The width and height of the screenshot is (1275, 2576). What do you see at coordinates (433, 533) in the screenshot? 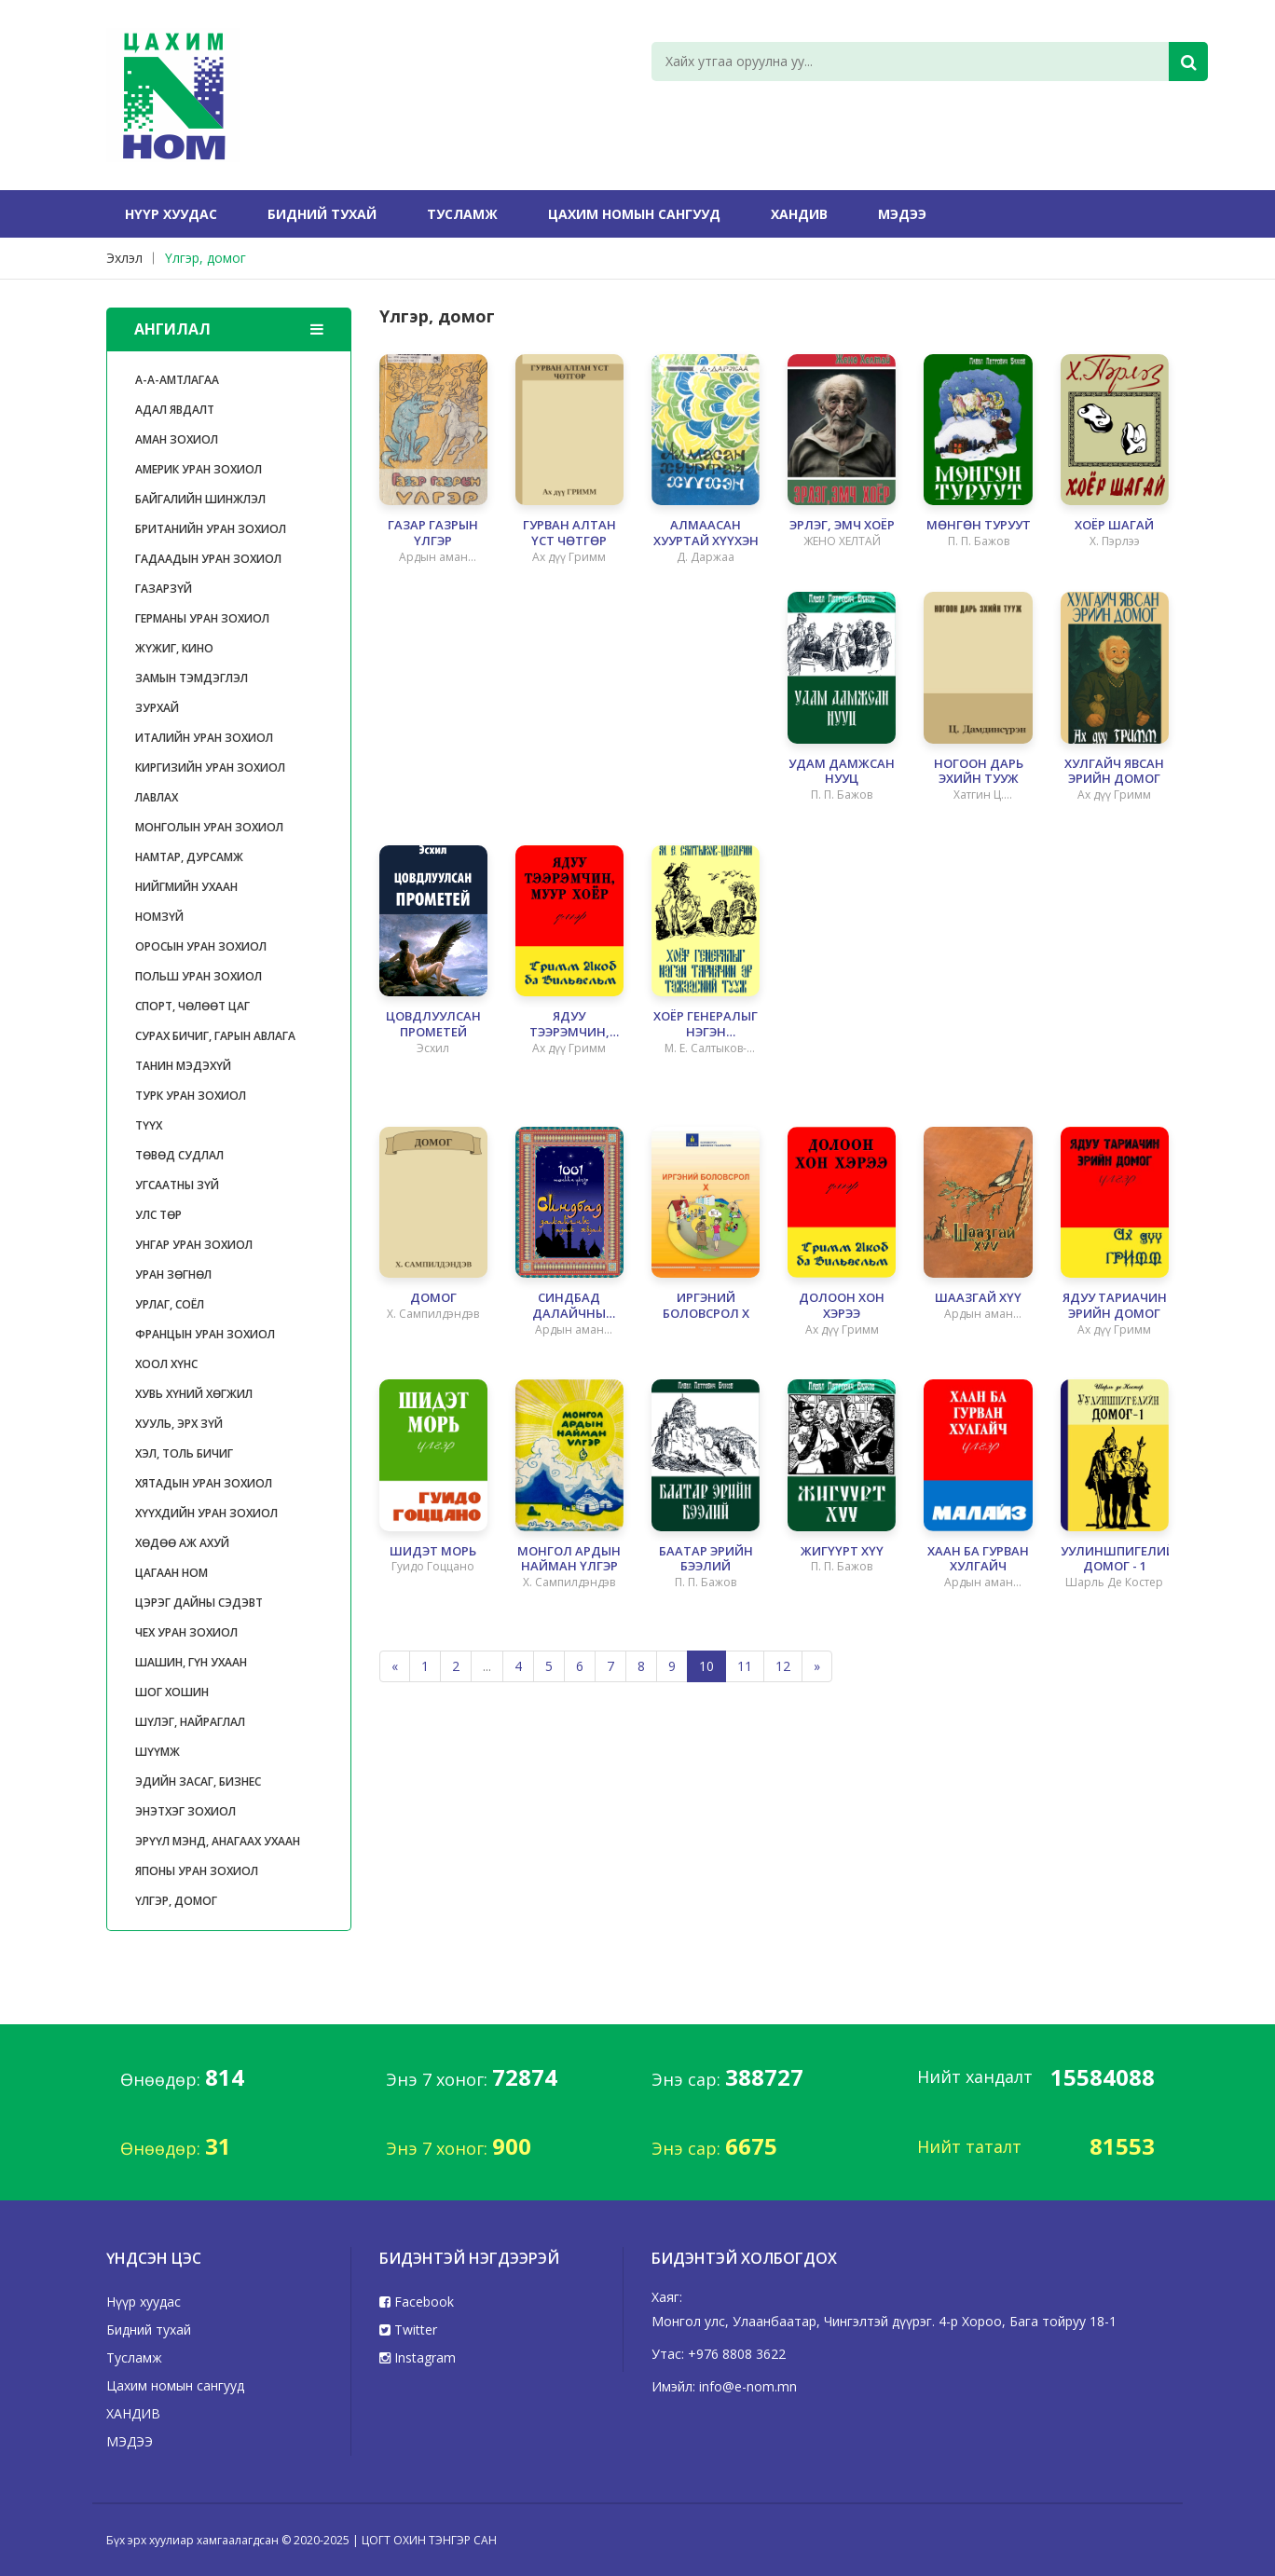
I see `ГАЗАР ГАЗРЫН ҮЛГЭР` at bounding box center [433, 533].